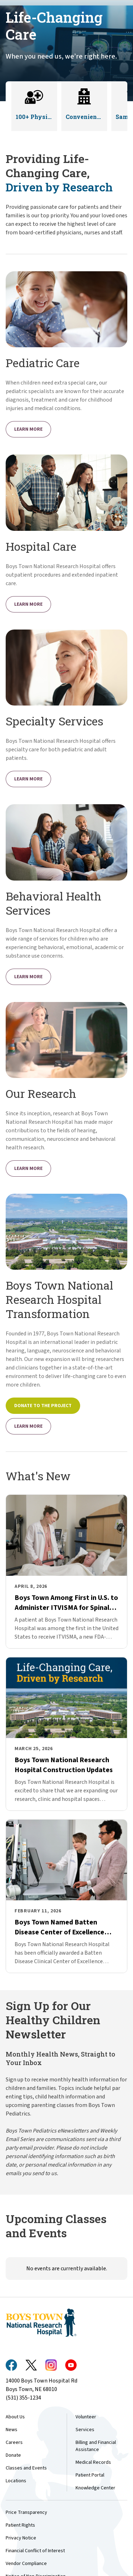  What do you see at coordinates (85, 2429) in the screenshot?
I see `Services` at bounding box center [85, 2429].